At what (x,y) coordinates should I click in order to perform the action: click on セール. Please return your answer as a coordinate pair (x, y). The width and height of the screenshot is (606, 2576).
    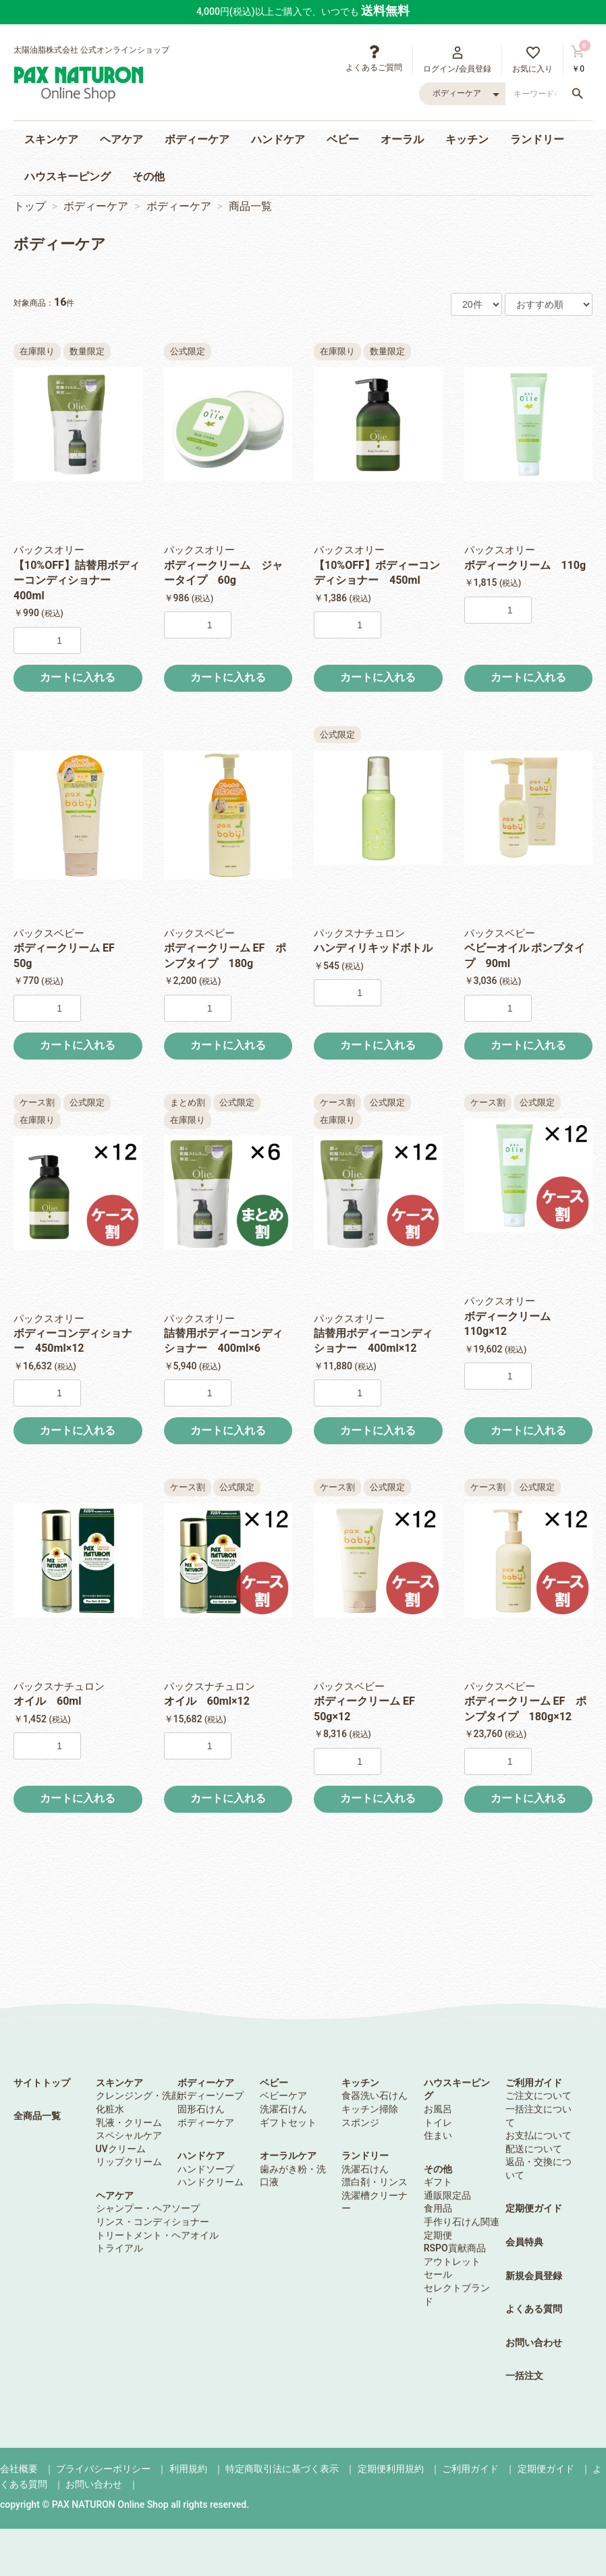
    Looking at the image, I should click on (438, 2274).